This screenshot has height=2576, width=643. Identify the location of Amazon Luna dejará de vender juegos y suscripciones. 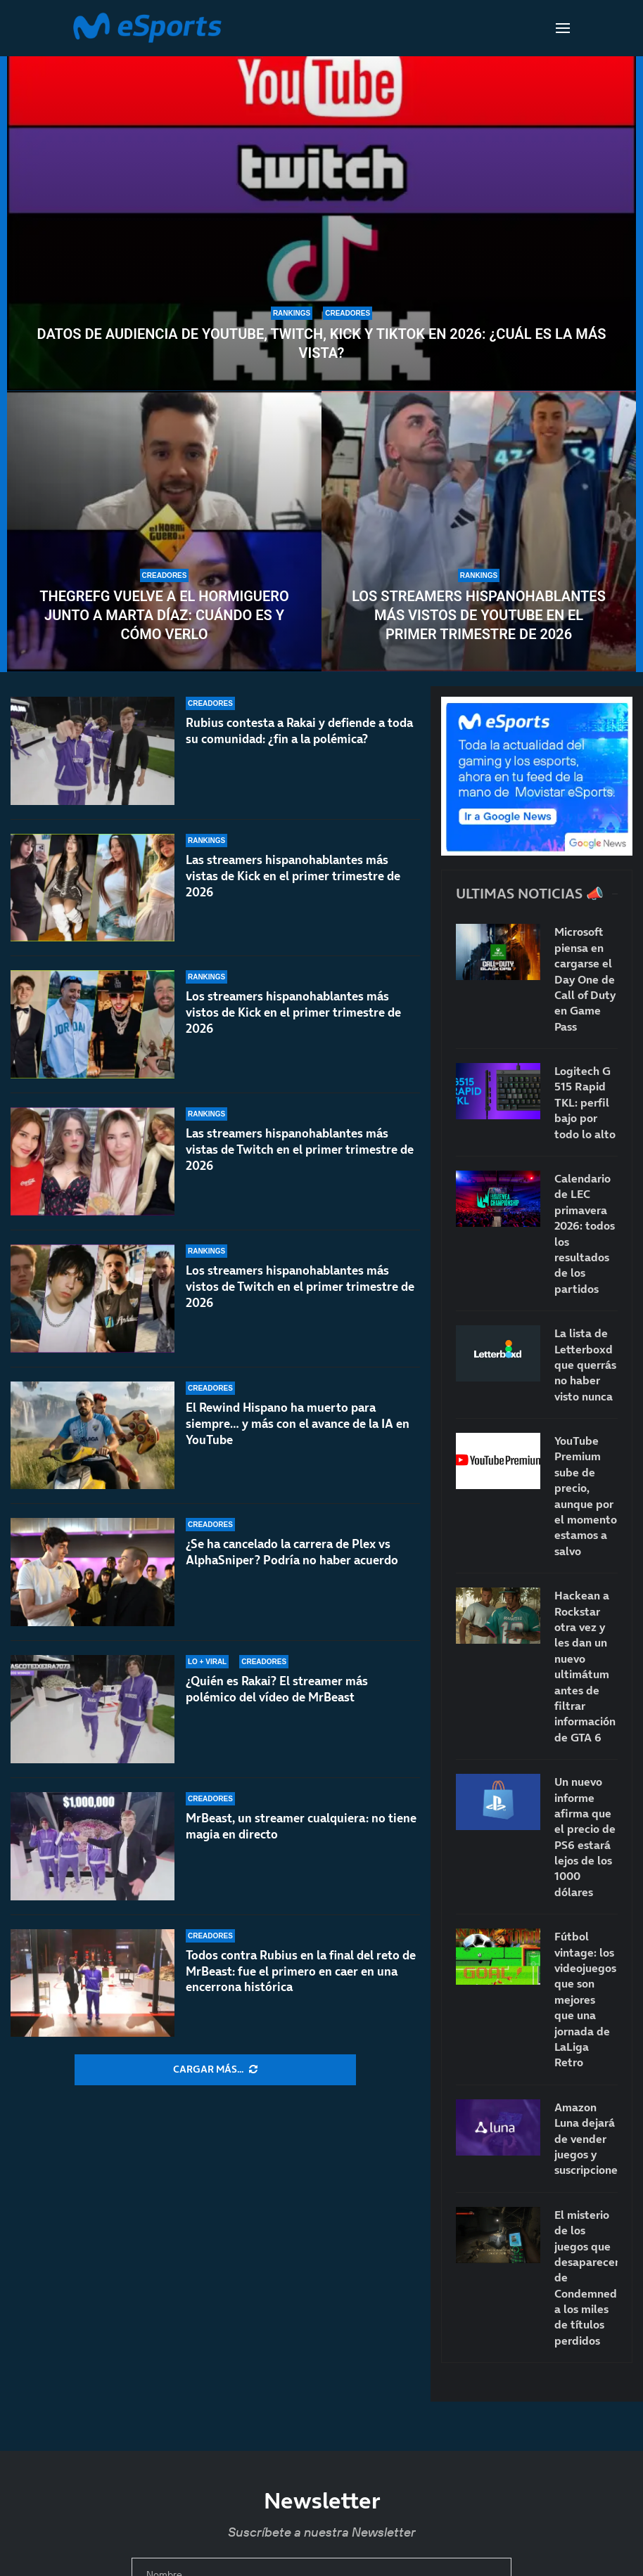
(586, 2138).